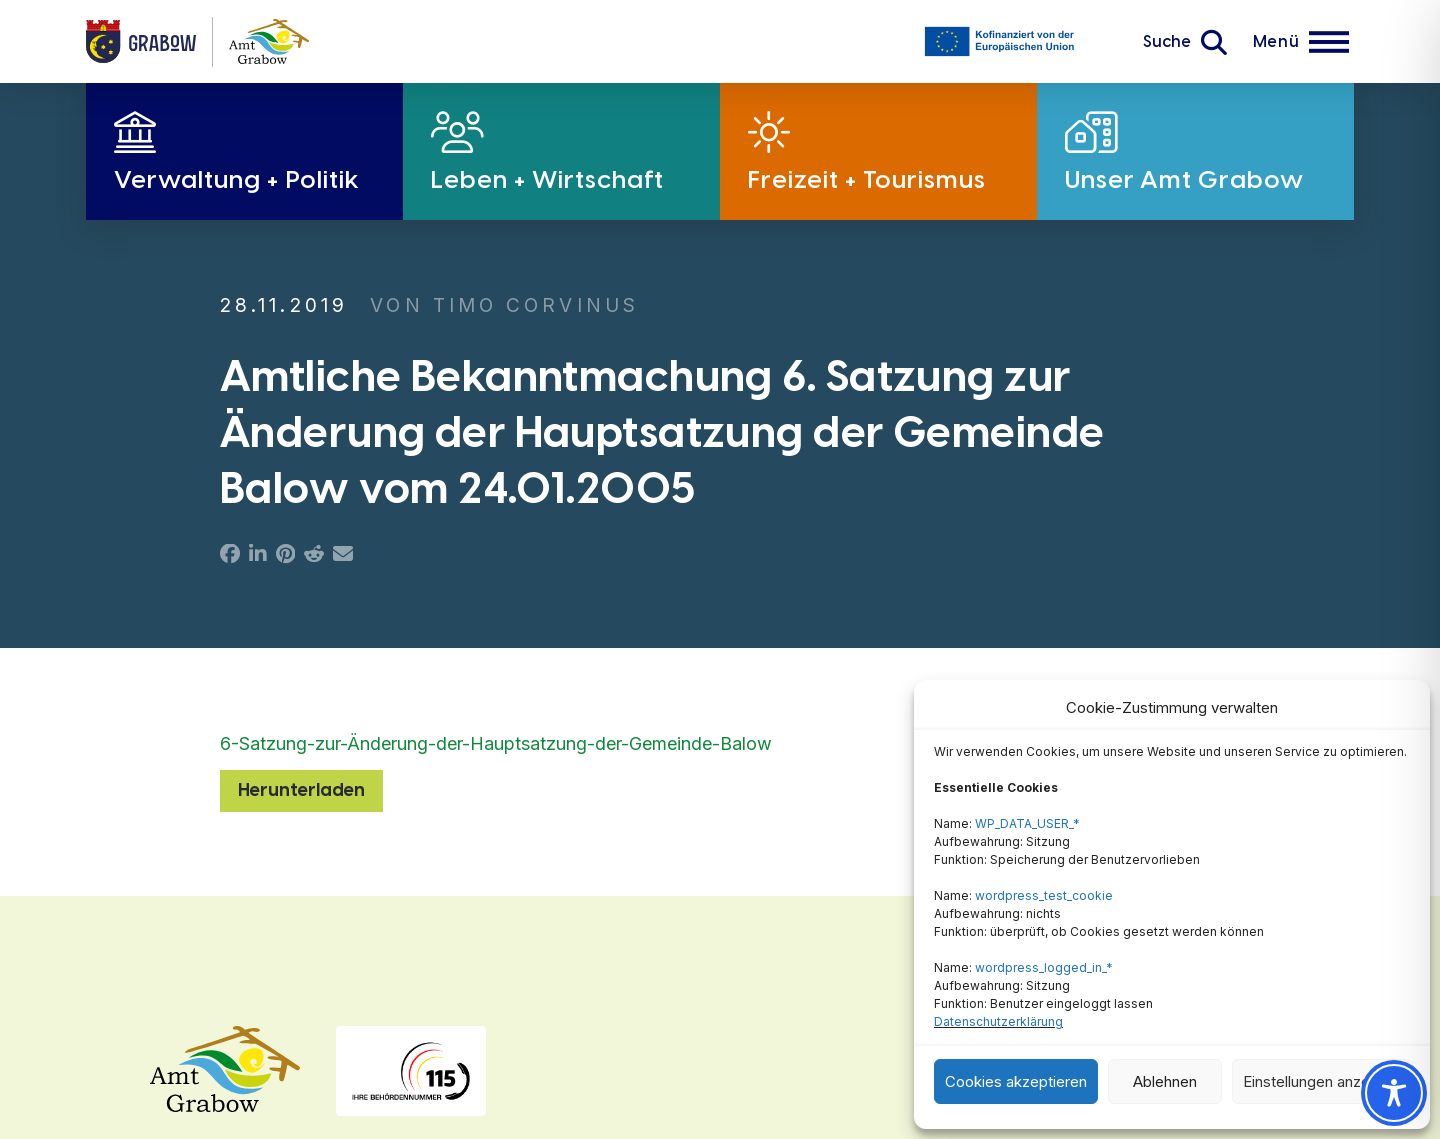  Describe the element at coordinates (1185, 42) in the screenshot. I see `[button]` at that location.